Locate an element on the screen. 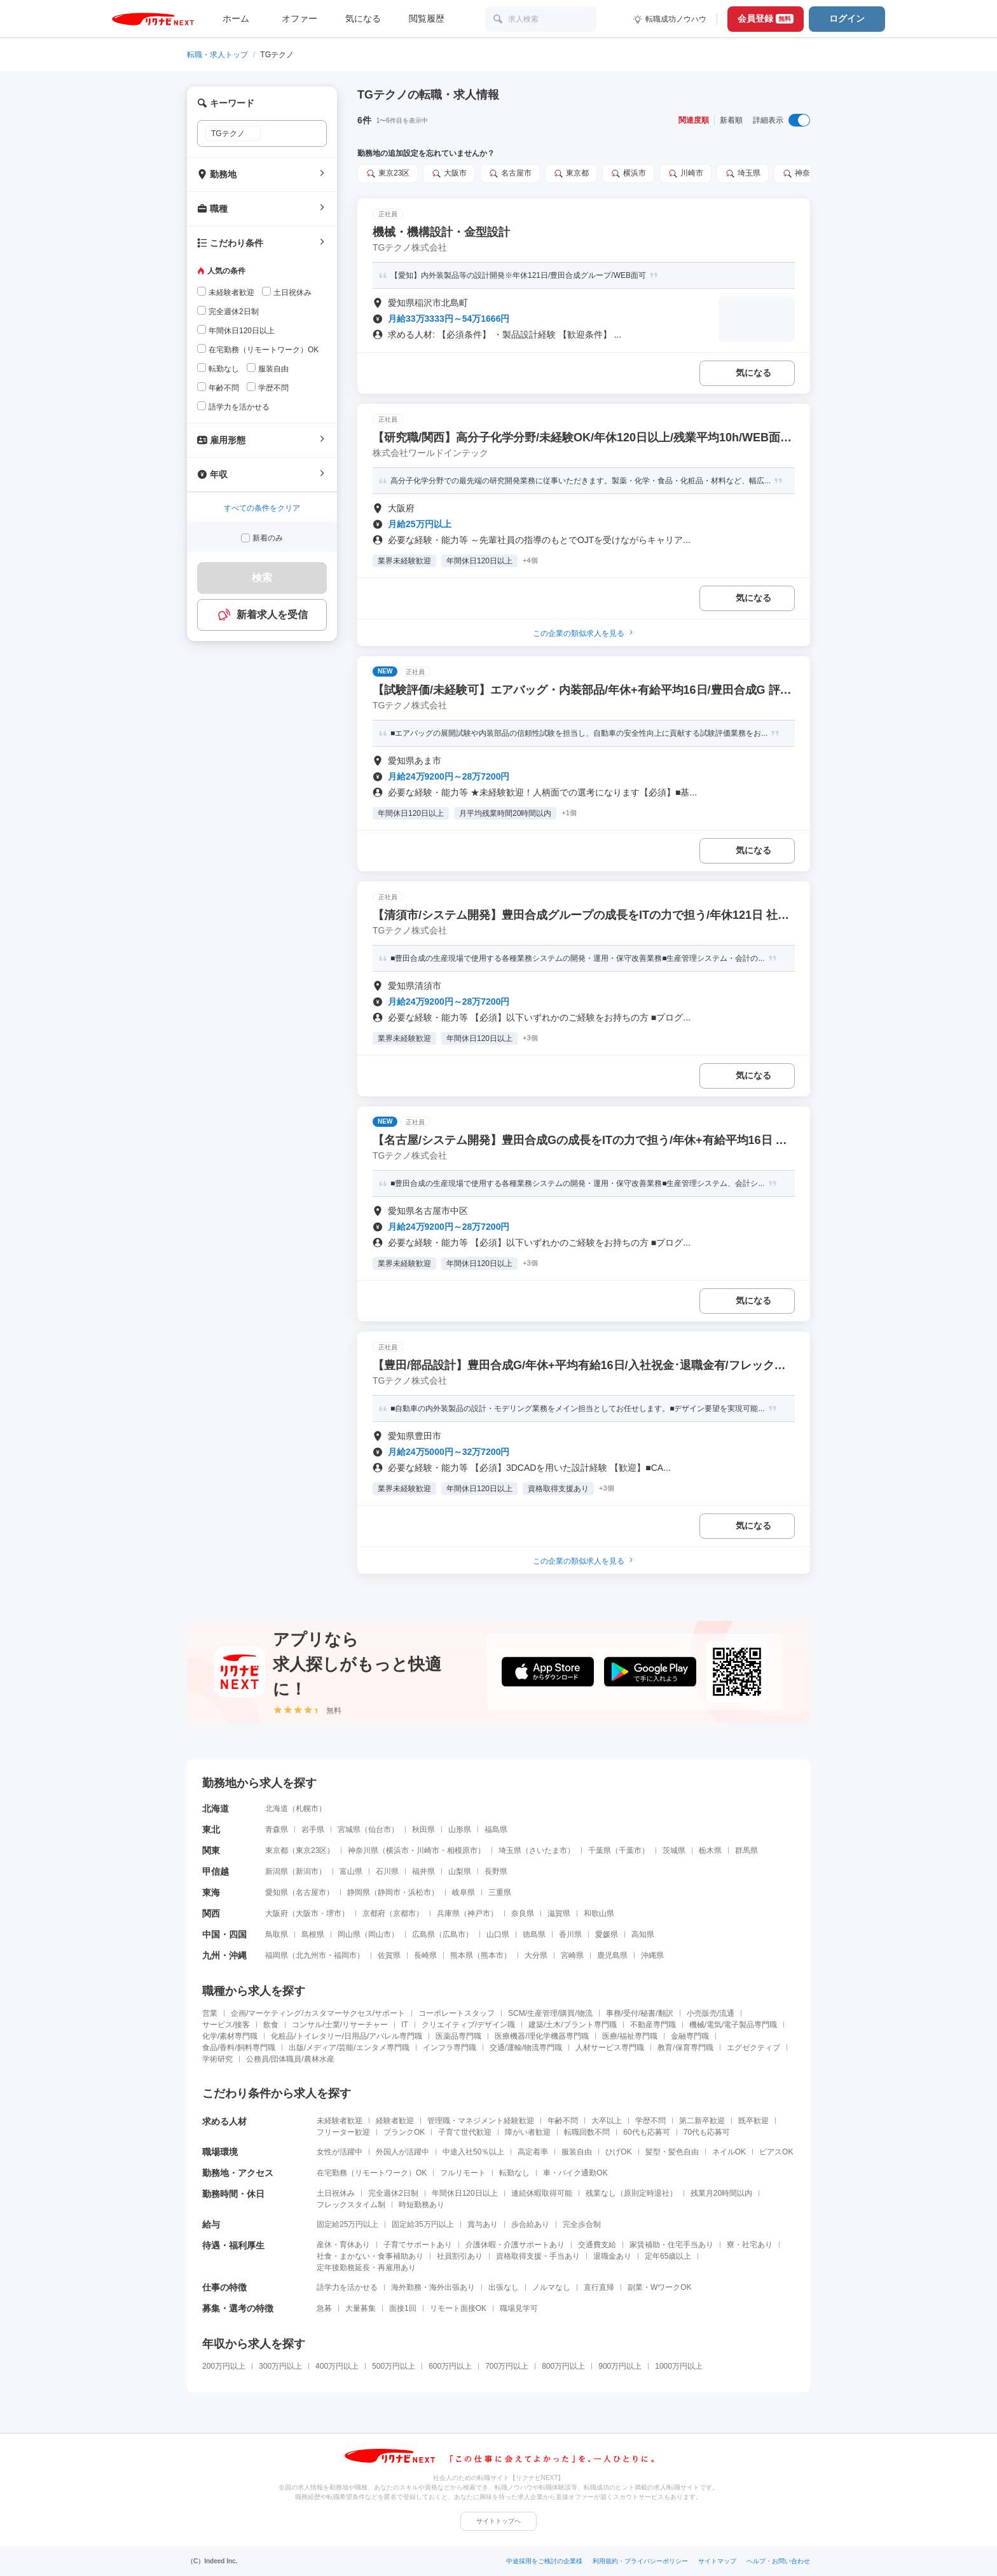 The height and width of the screenshot is (2576, 997). 機械/電気/電子製品専門職 is located at coordinates (733, 2024).